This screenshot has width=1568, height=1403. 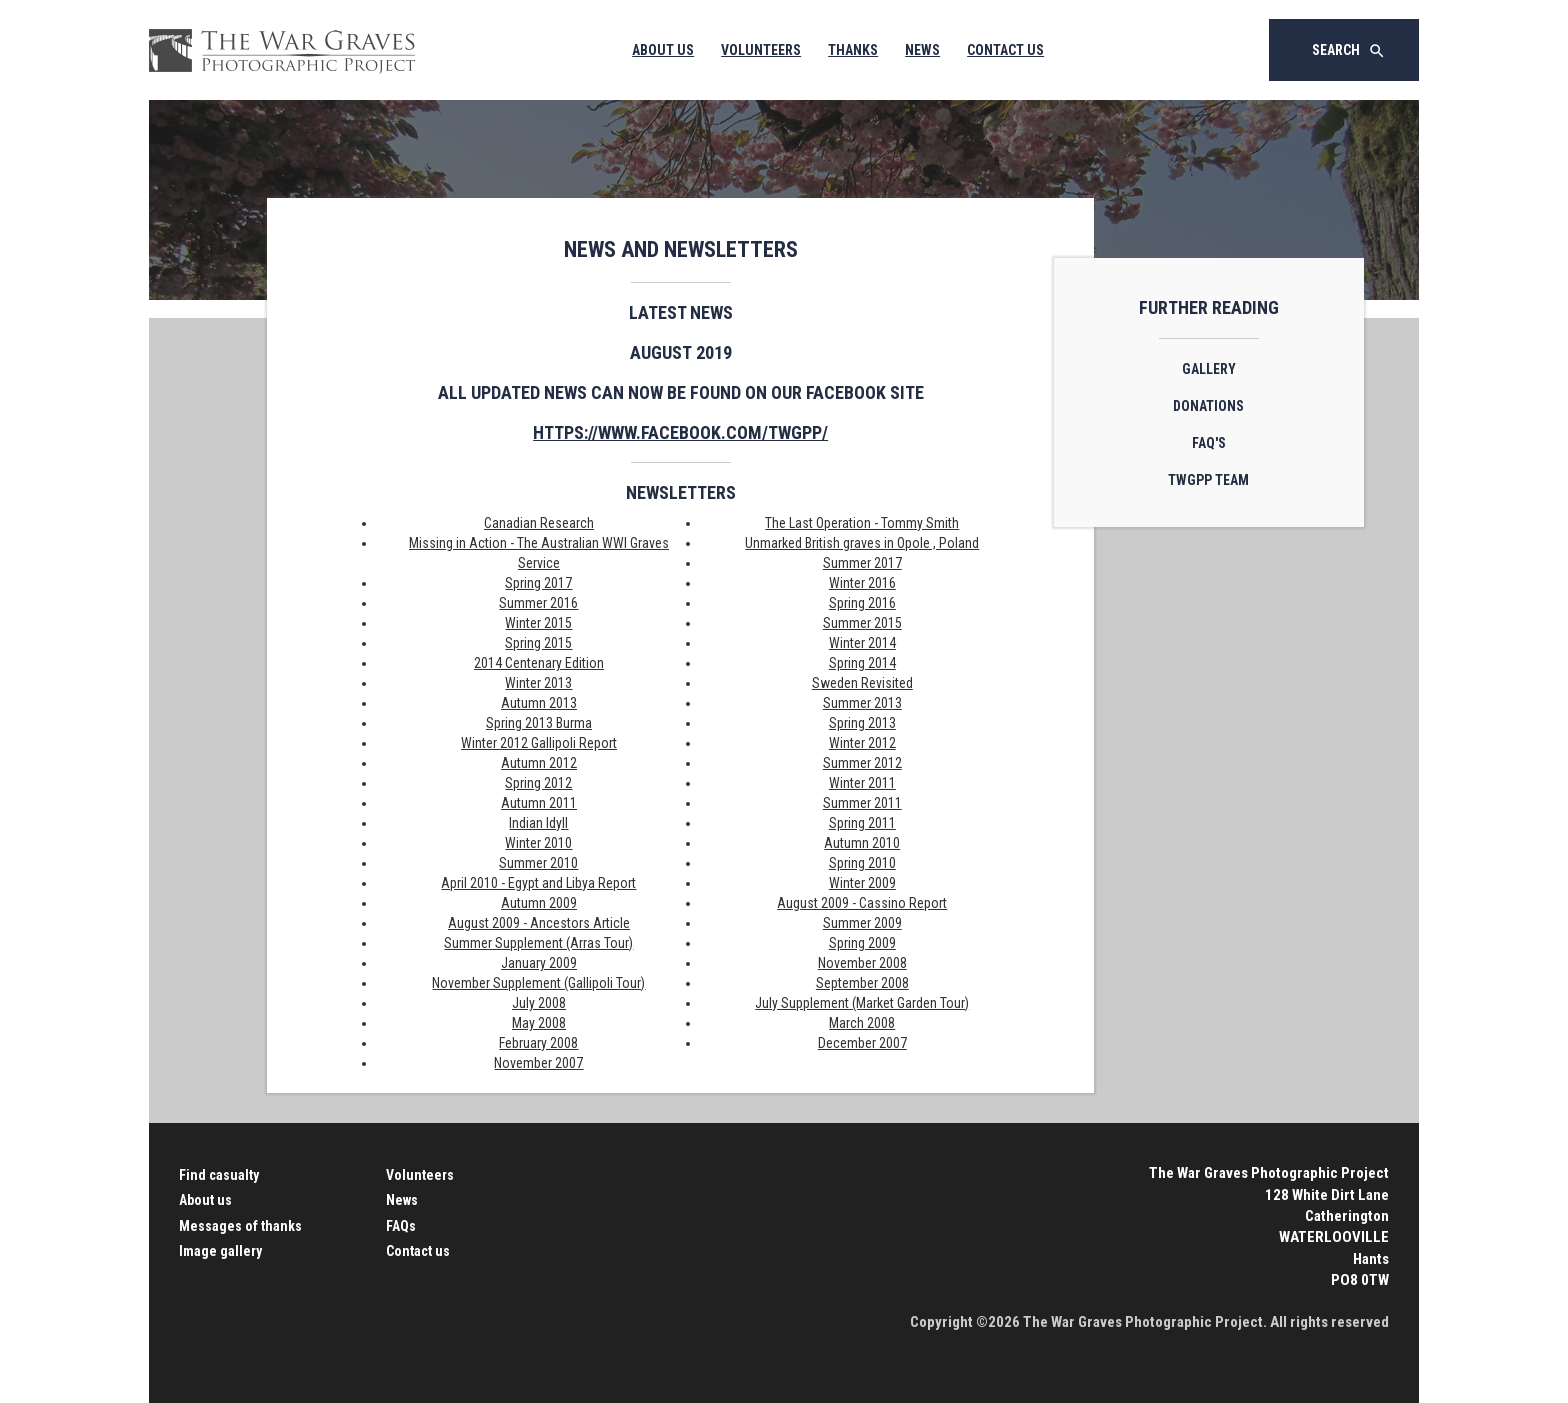 What do you see at coordinates (680, 432) in the screenshot?
I see `https://www.facebook.com/twgpp/` at bounding box center [680, 432].